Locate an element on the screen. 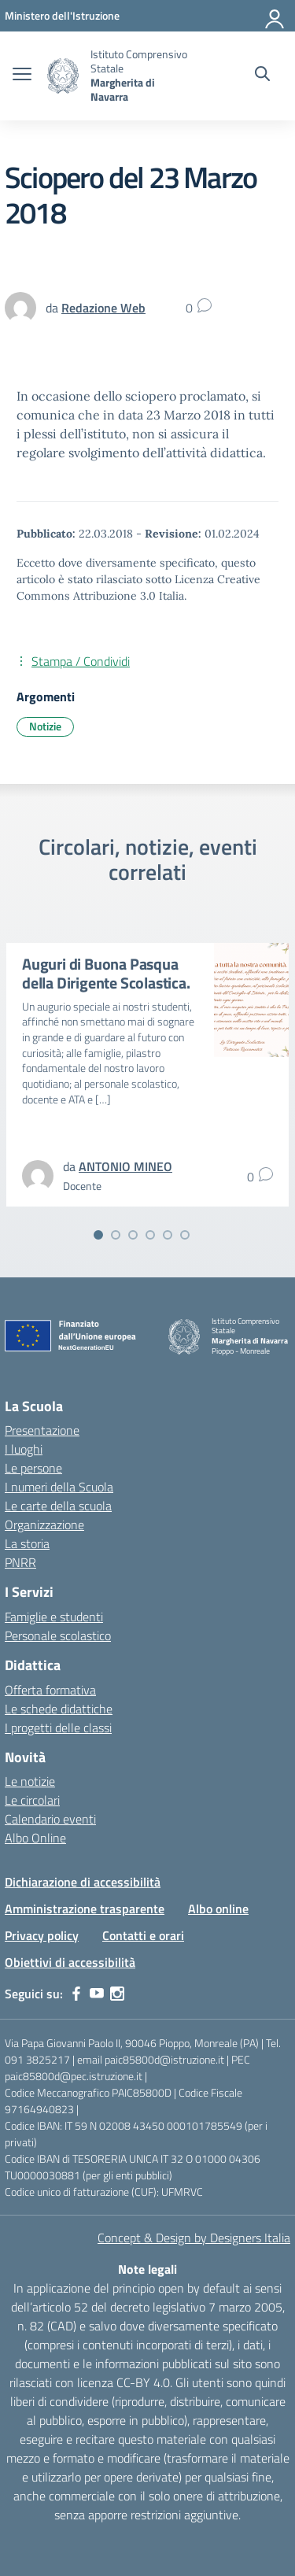 This screenshot has height=2576, width=295. Amministrazione trasparente is located at coordinates (84, 1908).